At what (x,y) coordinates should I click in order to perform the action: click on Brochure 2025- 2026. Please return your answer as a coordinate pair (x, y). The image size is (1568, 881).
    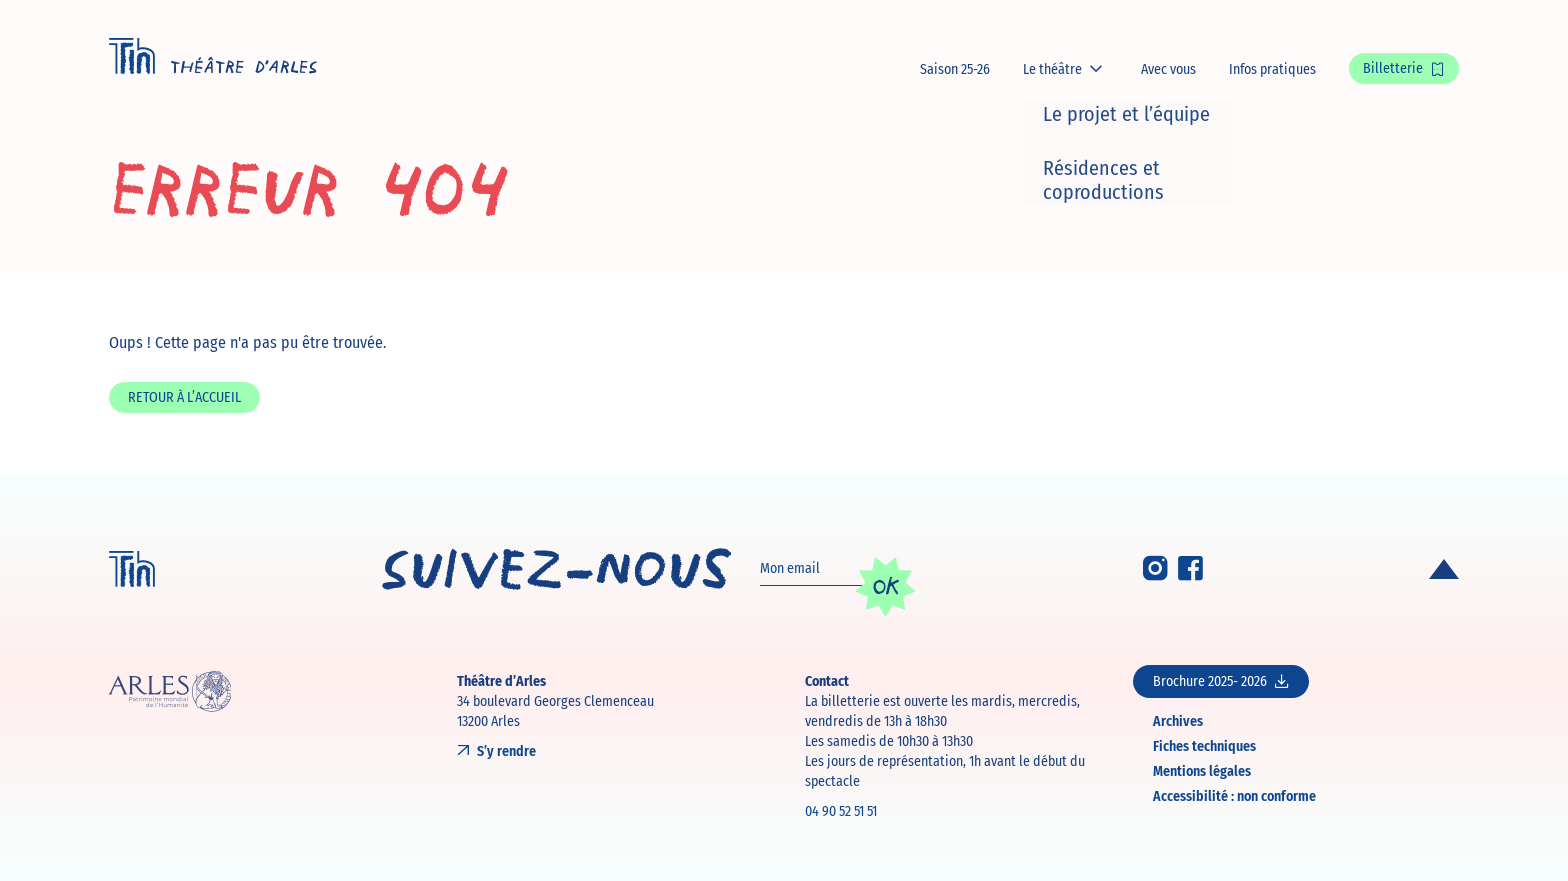
    Looking at the image, I should click on (1221, 681).